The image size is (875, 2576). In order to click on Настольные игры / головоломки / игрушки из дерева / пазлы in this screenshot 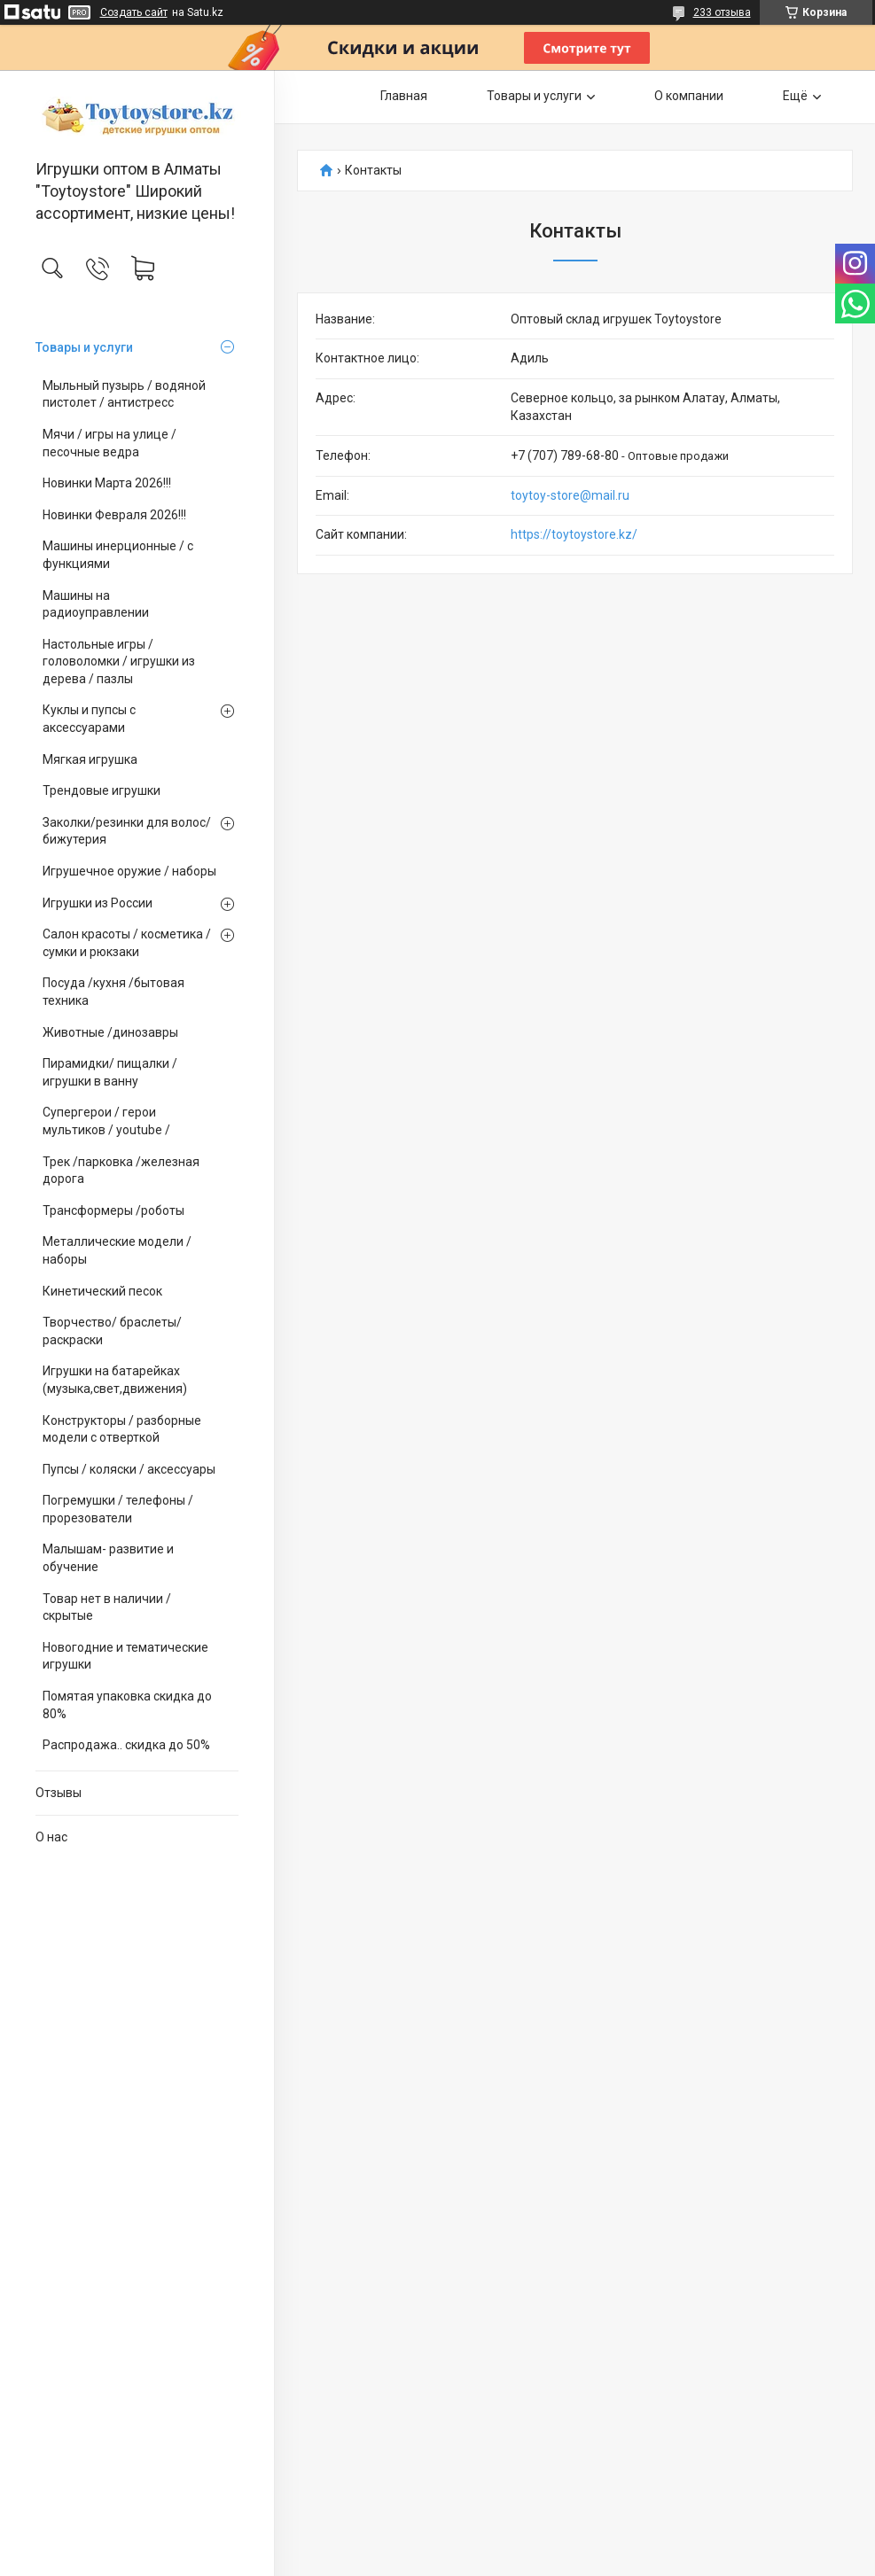, I will do `click(119, 661)`.